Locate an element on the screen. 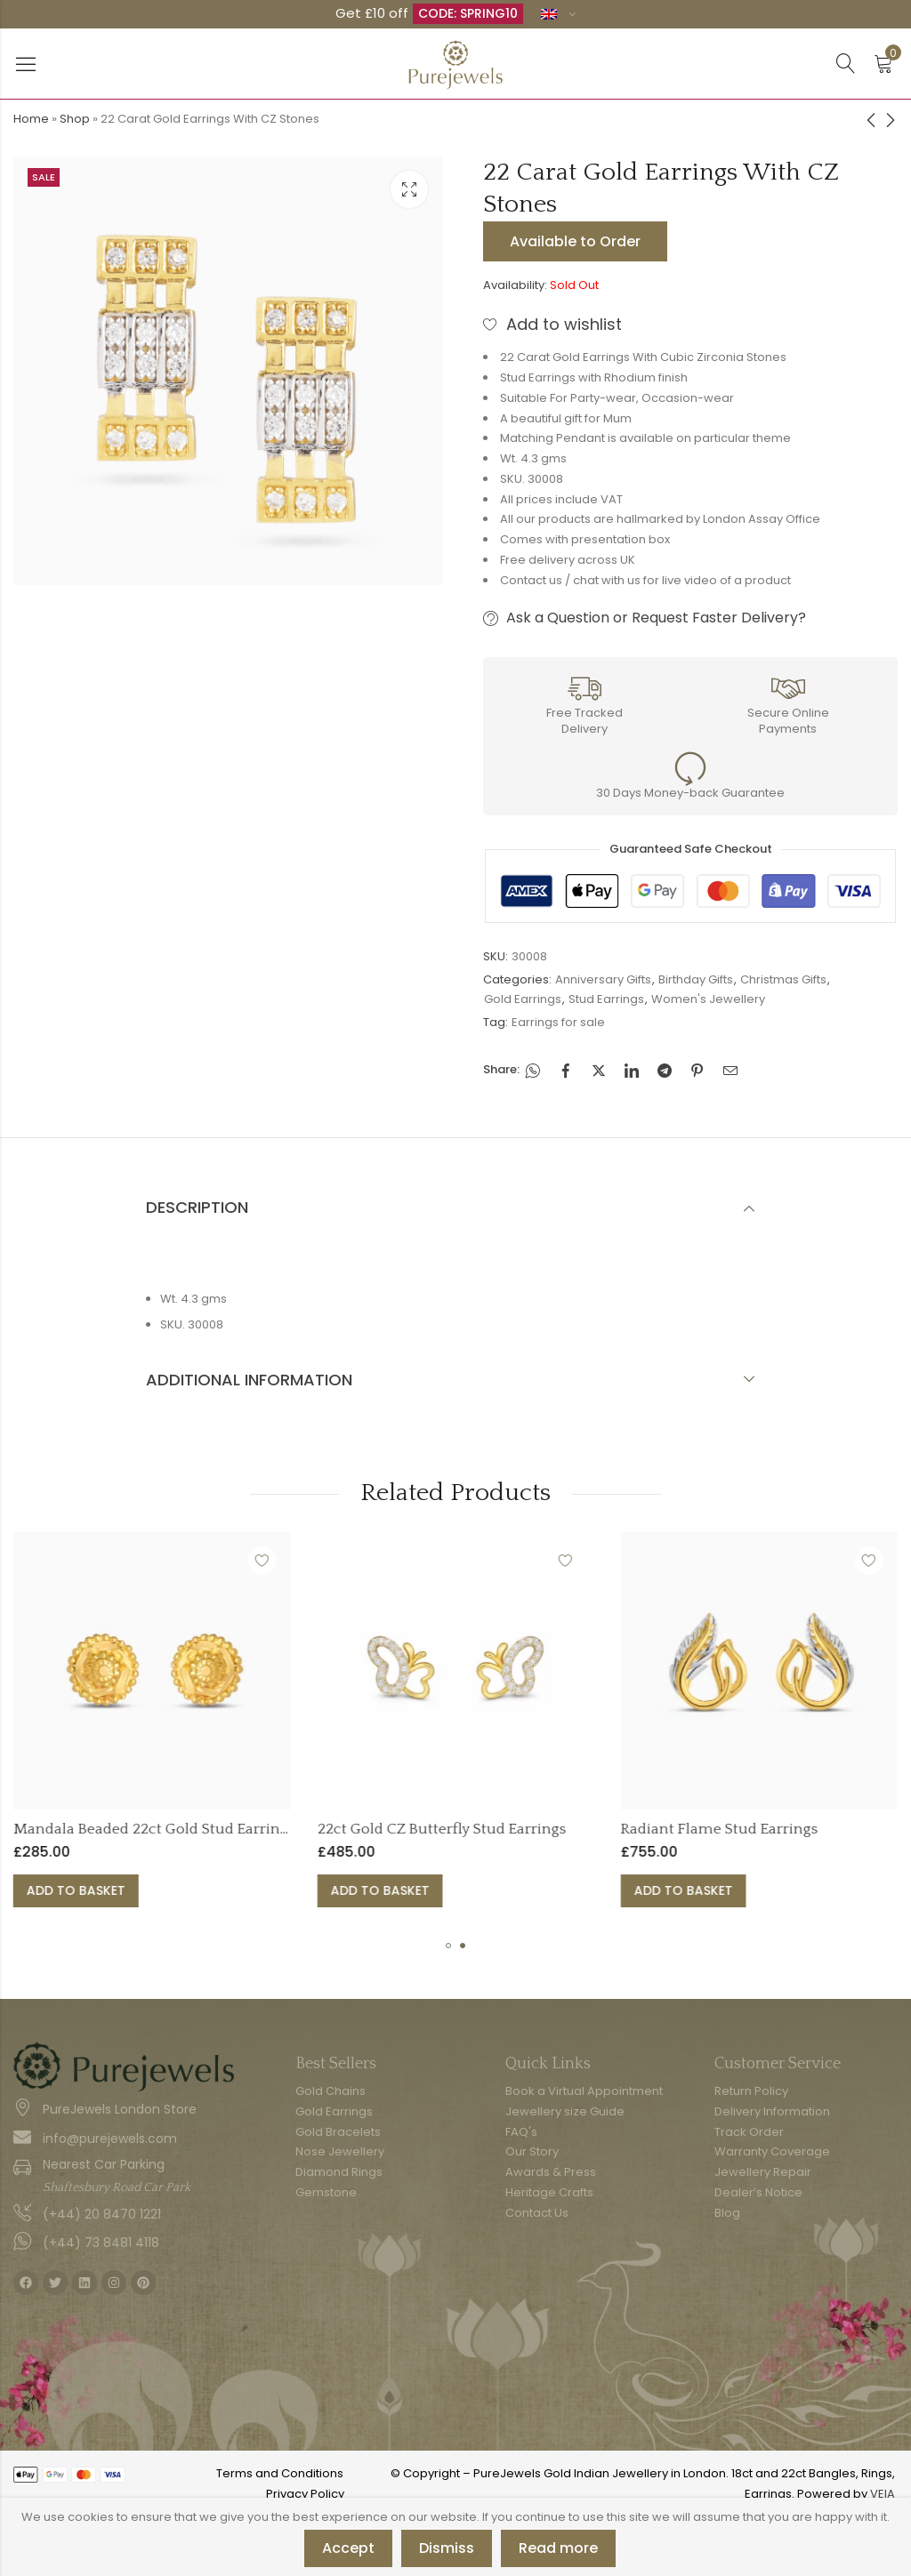  Available to Order is located at coordinates (575, 241).